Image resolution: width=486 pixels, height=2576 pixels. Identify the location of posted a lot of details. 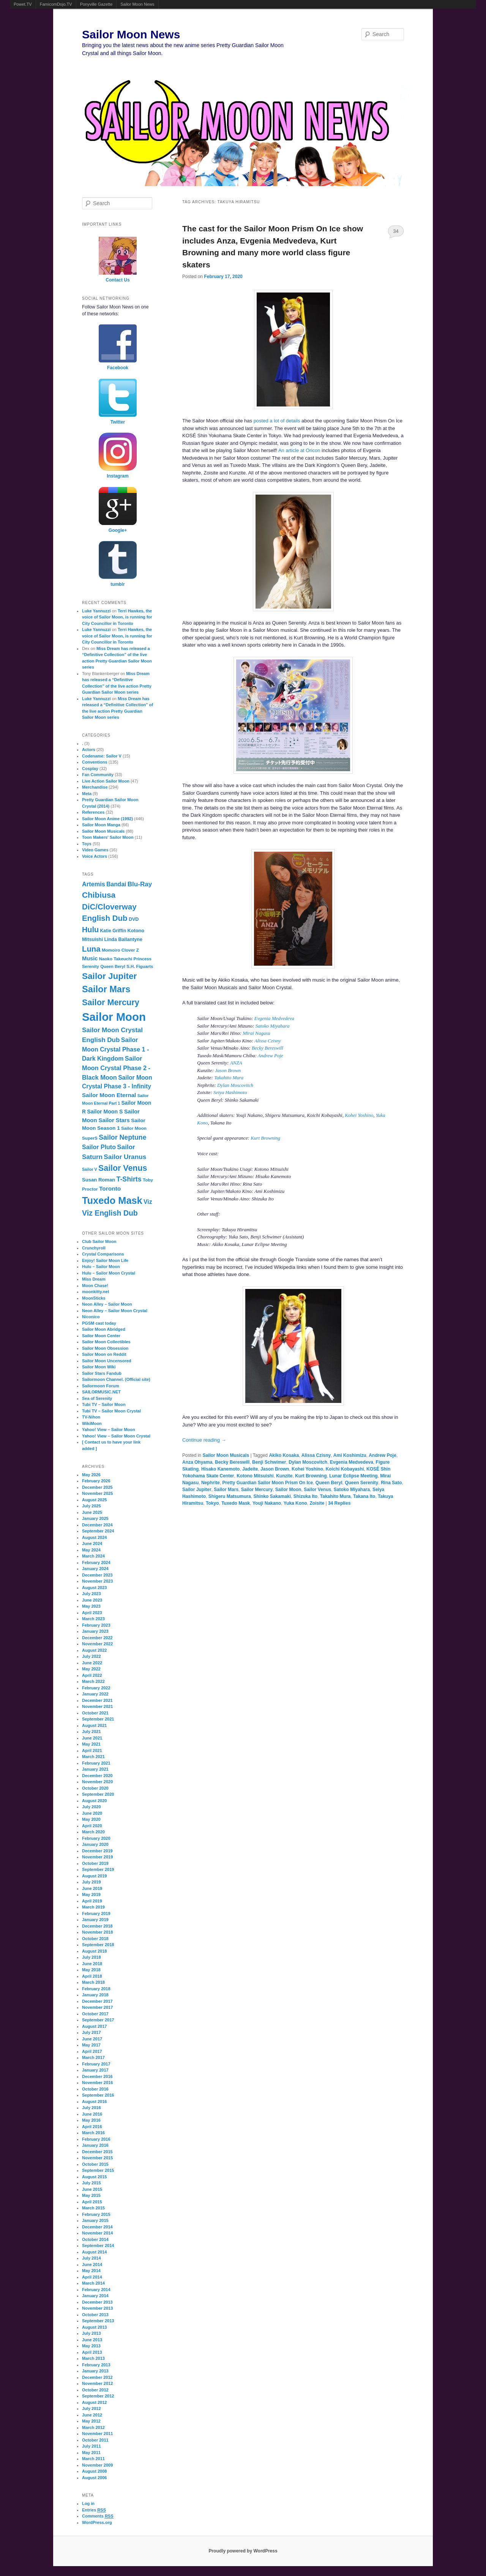
(277, 421).